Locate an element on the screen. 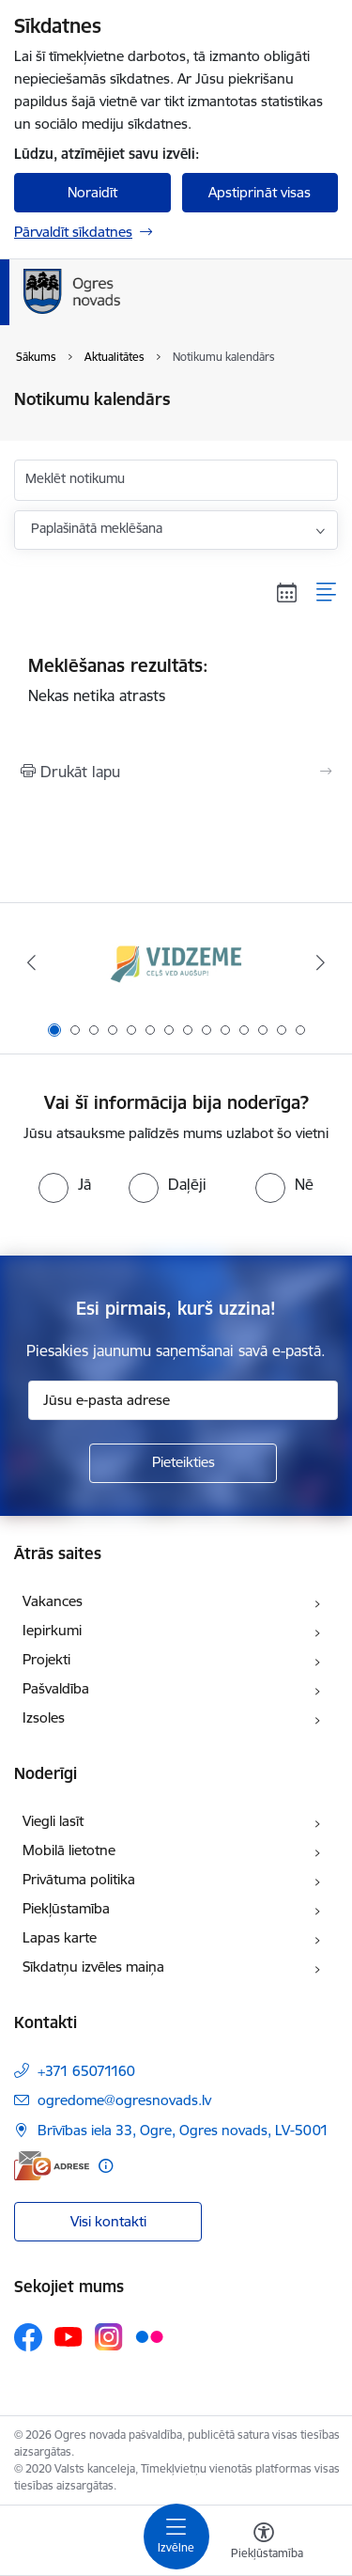 This screenshot has width=352, height=2576. Brīvības iela 33, Ogre, Ogres novads, LV-5001 [Adrese: Brīvības iela 33, Ogre, Ogres novads, LV-5001] is located at coordinates (183, 2130).